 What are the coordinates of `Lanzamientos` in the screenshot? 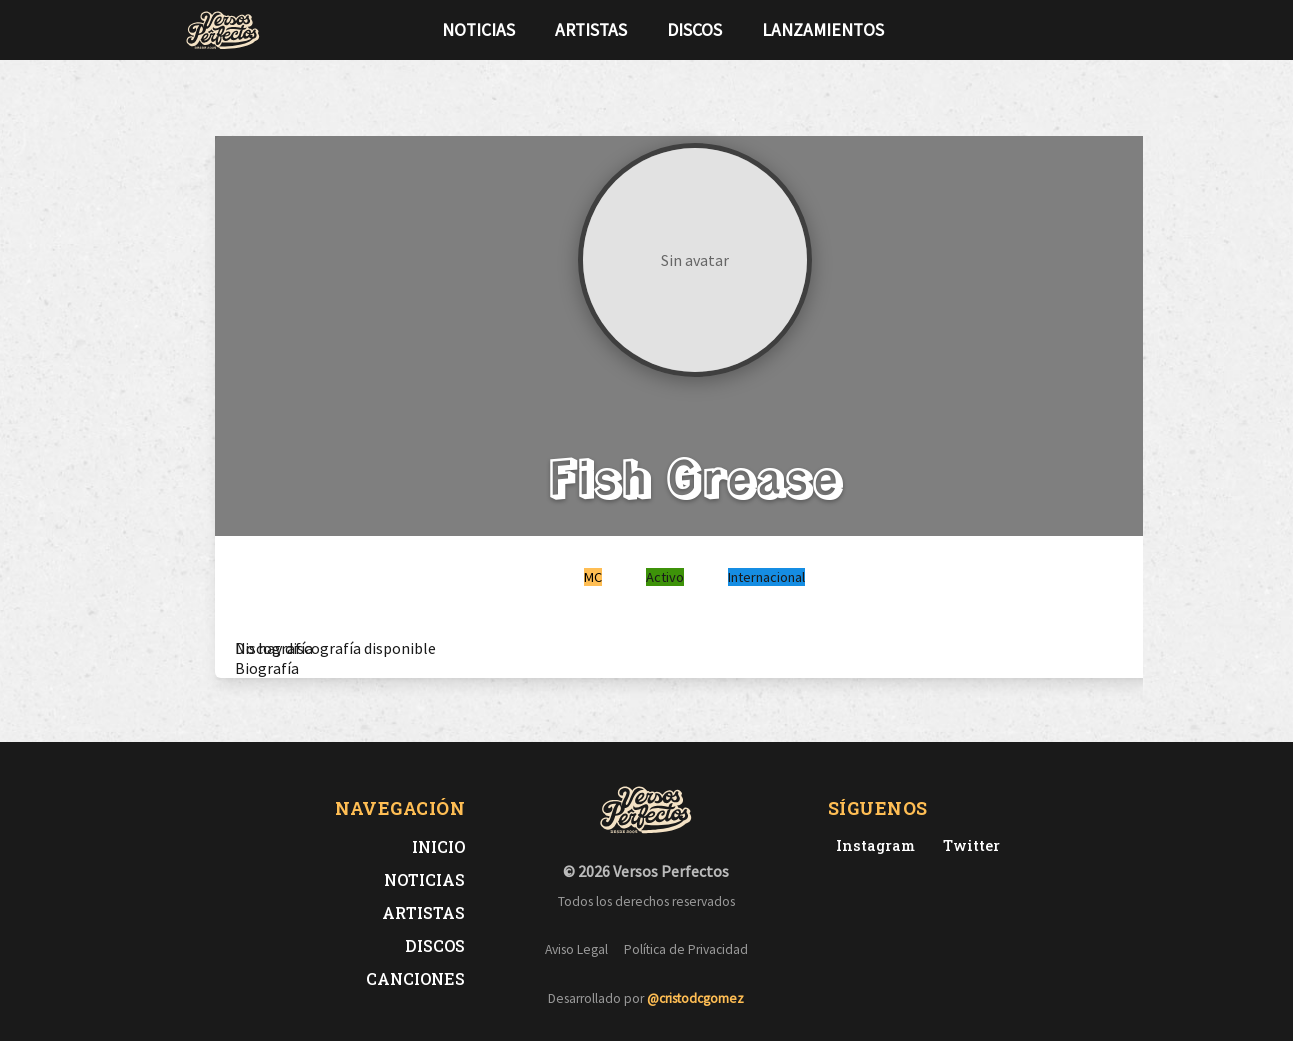 It's located at (823, 30).